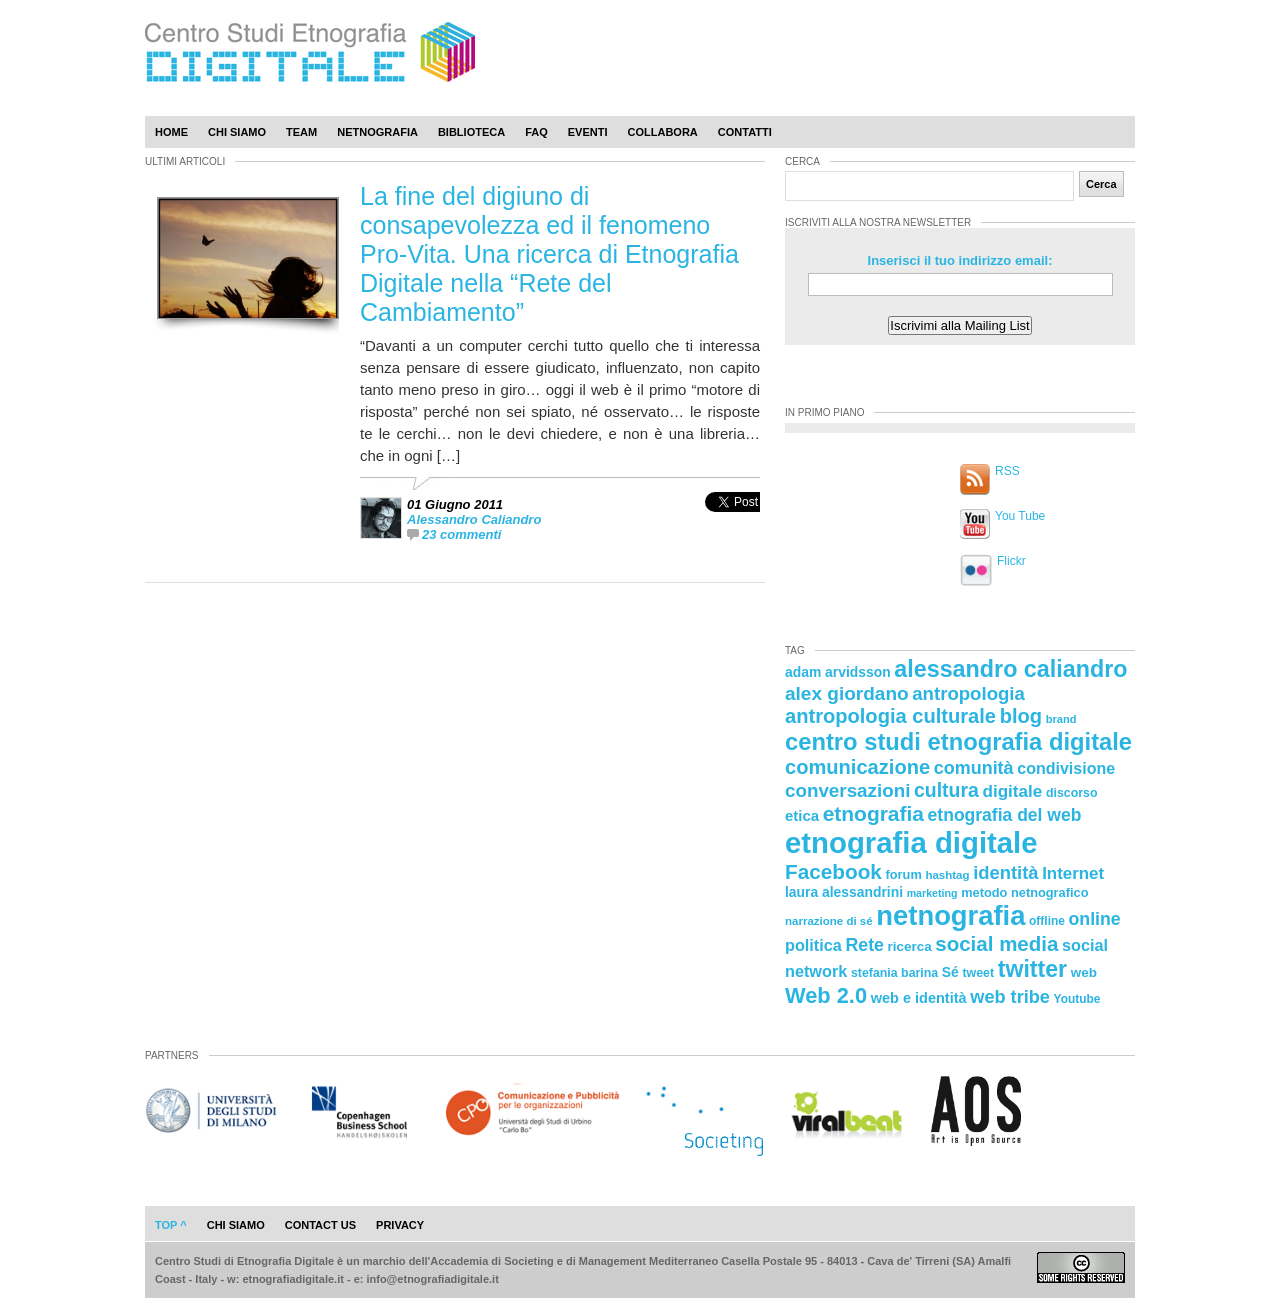 Image resolution: width=1280 pixels, height=1306 pixels. I want to click on [presentation], so click(732, 523).